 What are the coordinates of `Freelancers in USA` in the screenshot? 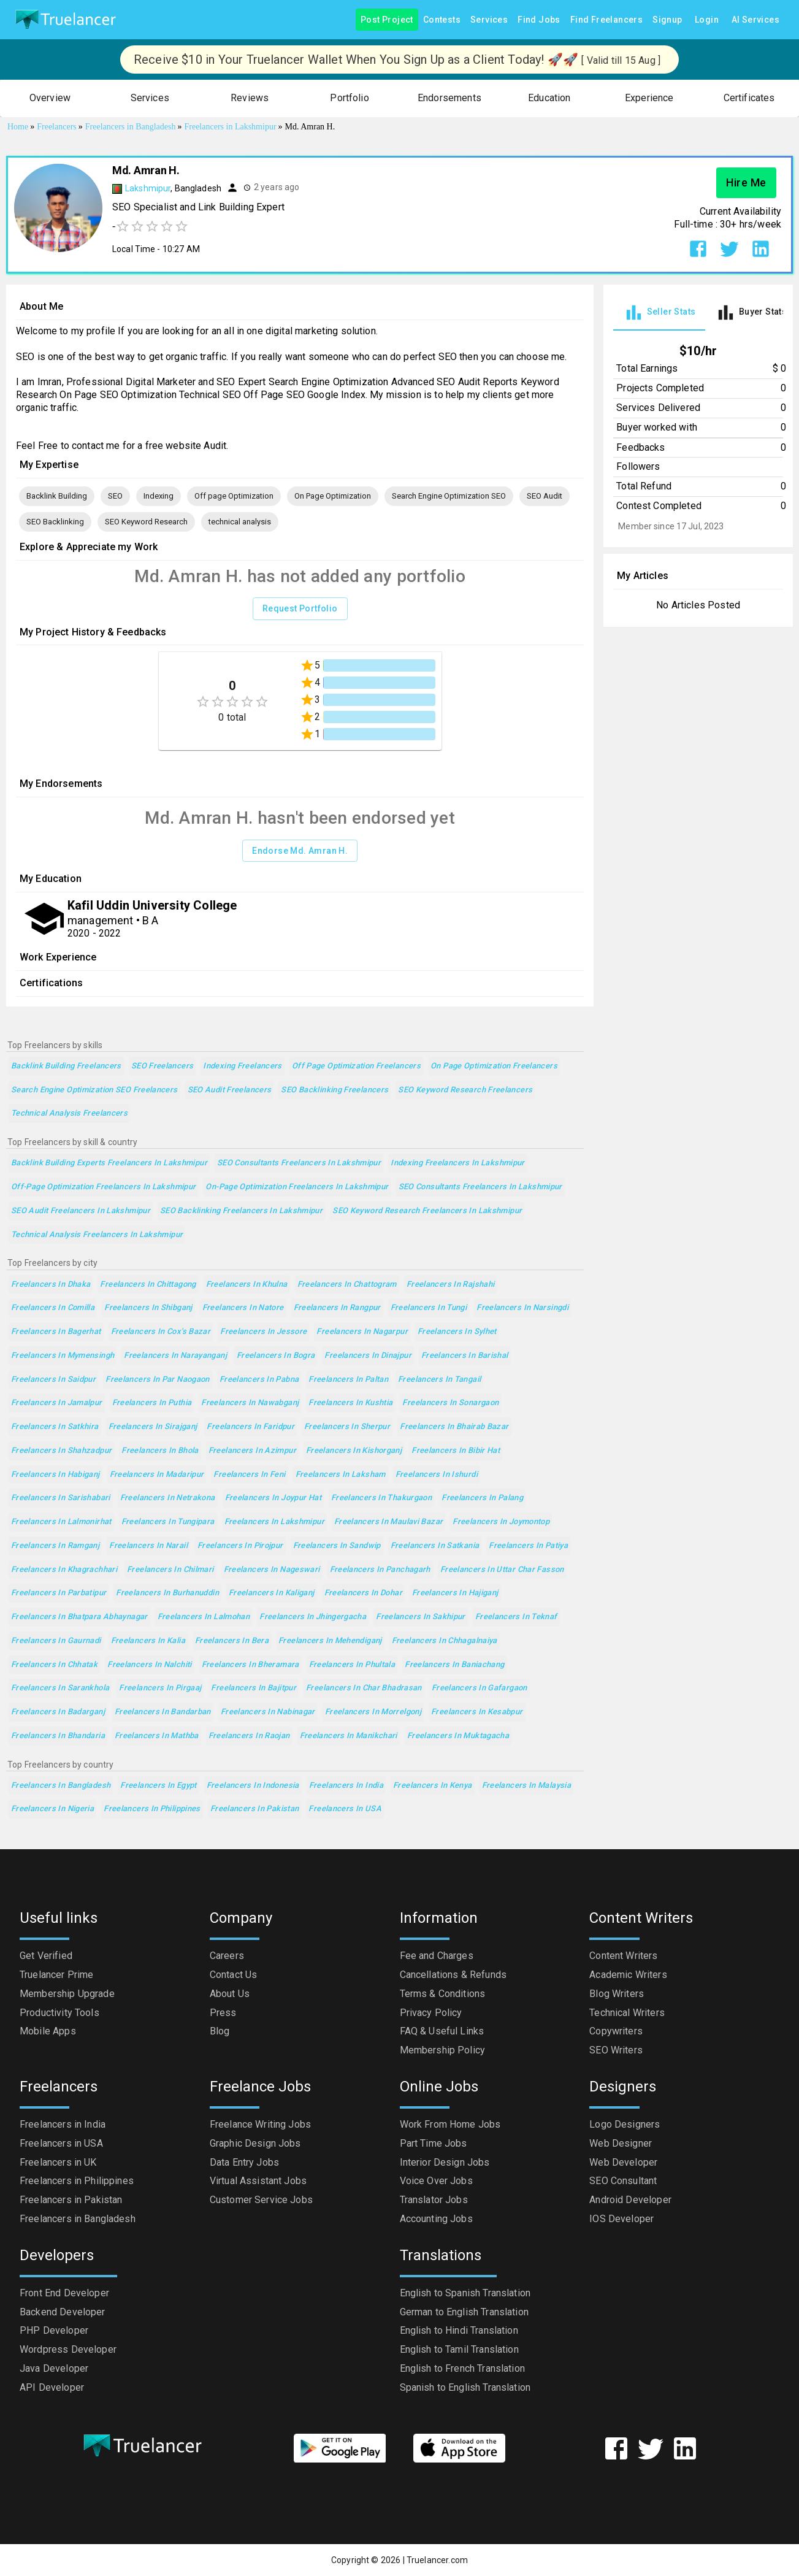 It's located at (345, 1809).